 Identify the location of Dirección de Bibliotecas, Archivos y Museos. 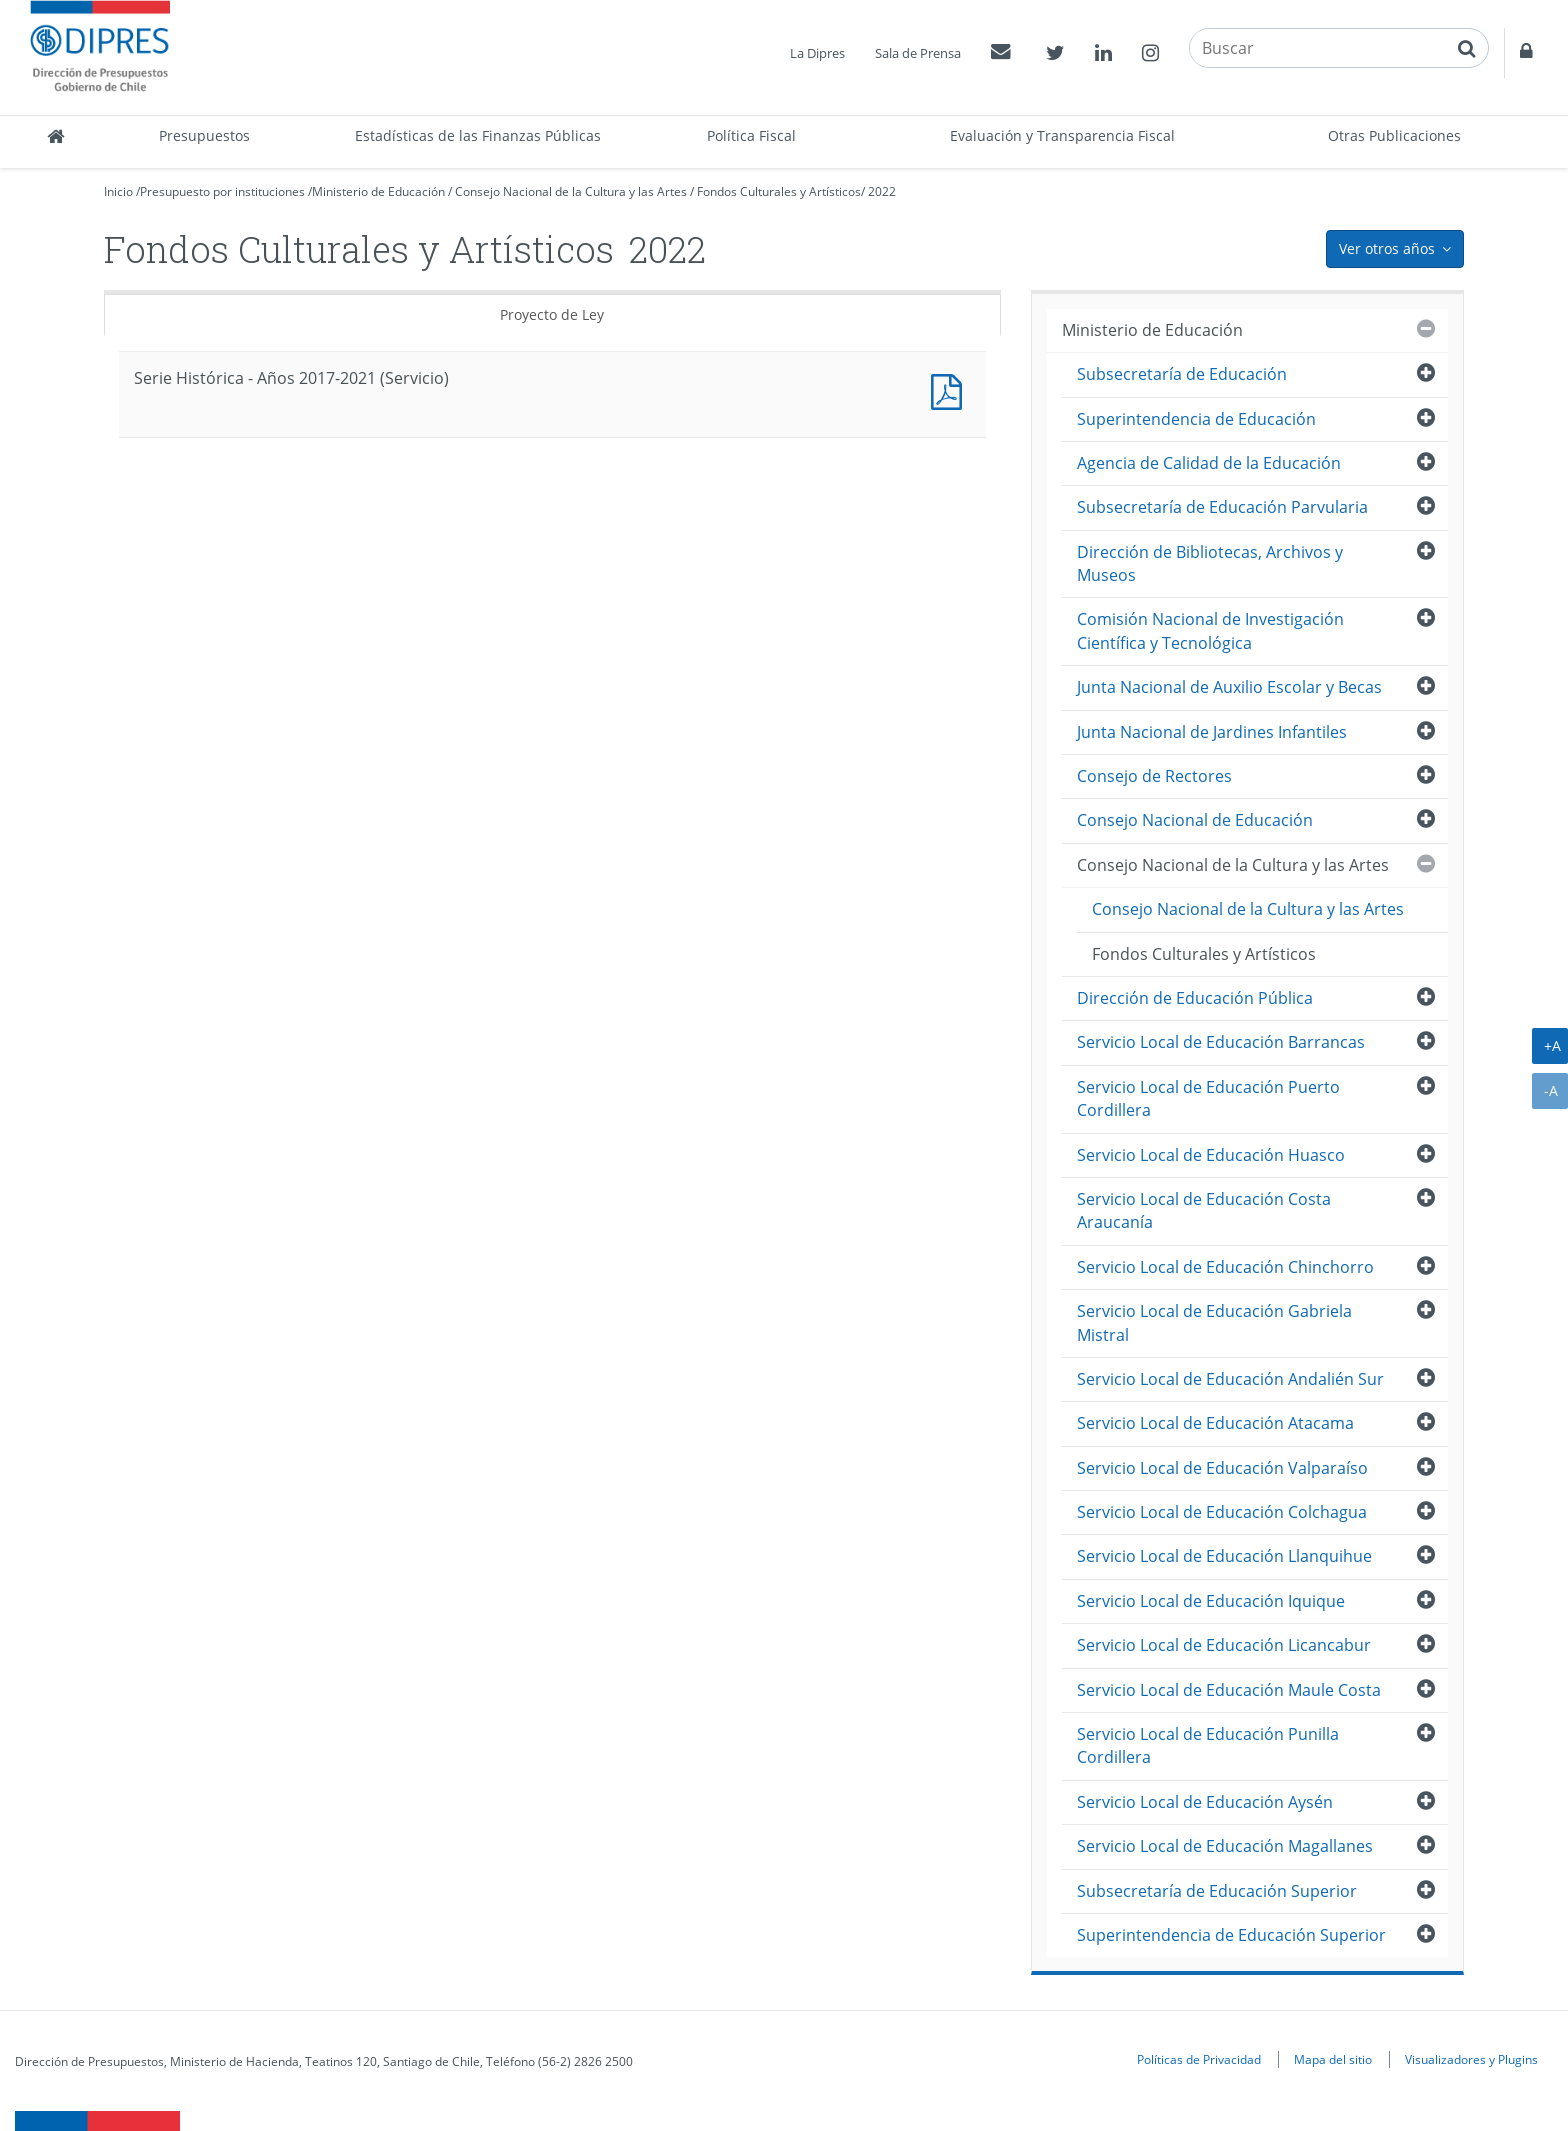
(1210, 563).